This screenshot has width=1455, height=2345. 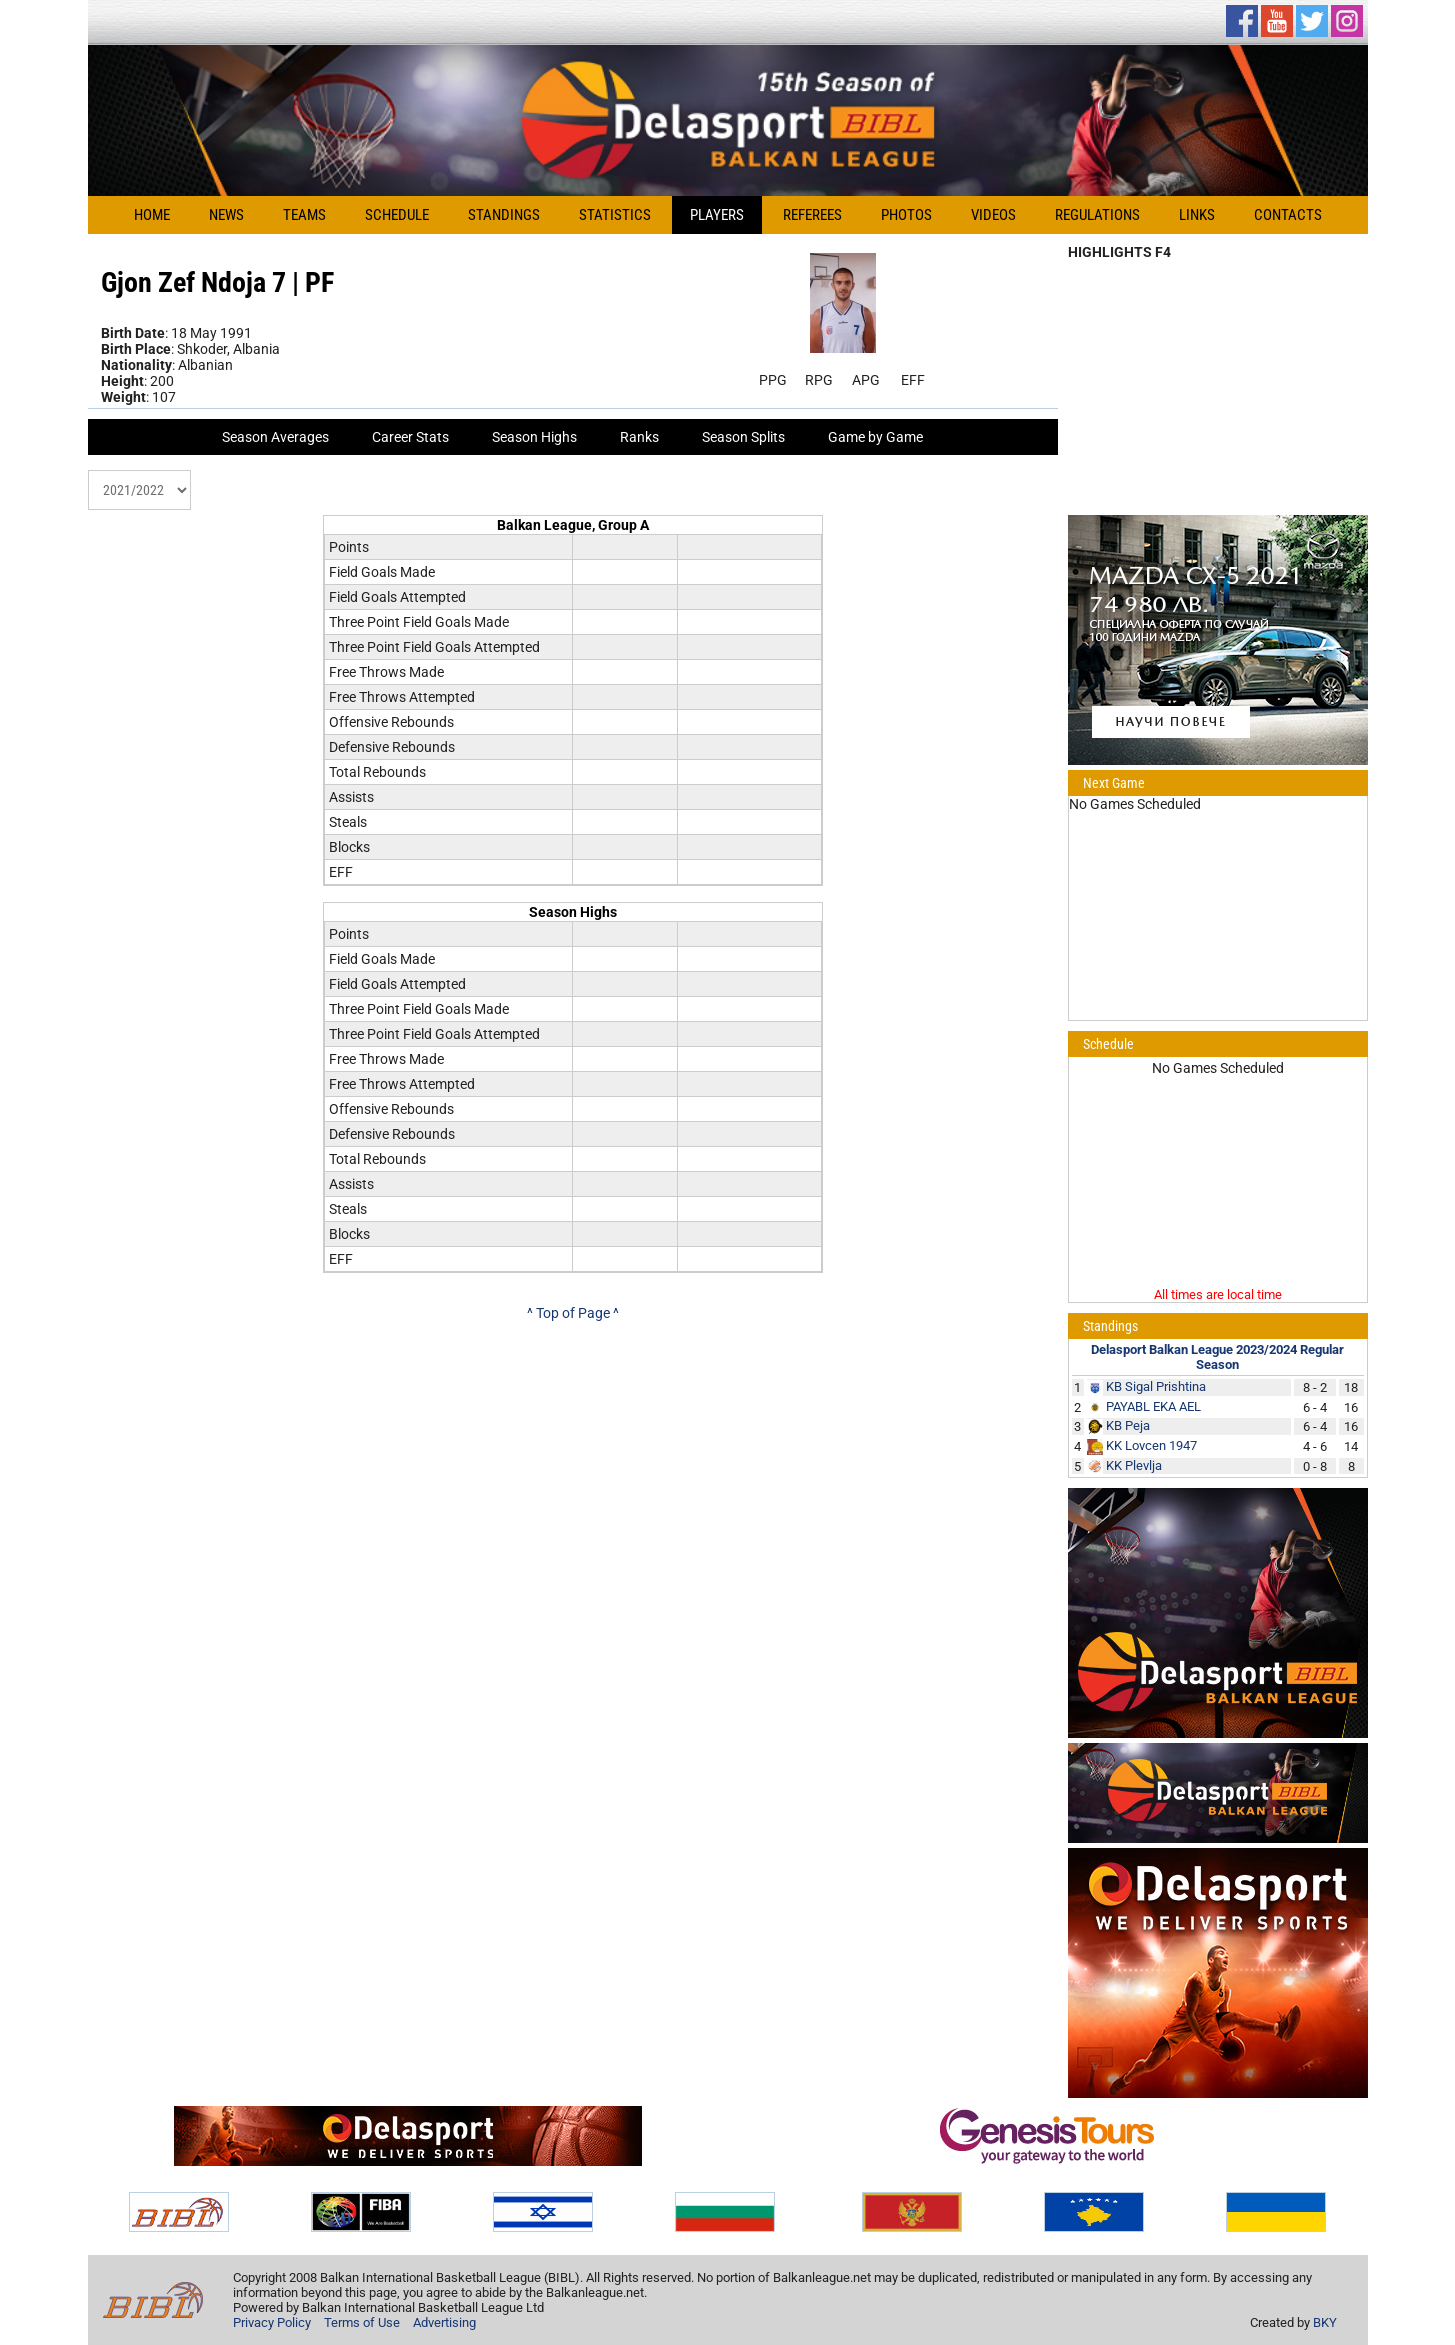 I want to click on PAYABL EKA AEL, so click(x=1153, y=1406).